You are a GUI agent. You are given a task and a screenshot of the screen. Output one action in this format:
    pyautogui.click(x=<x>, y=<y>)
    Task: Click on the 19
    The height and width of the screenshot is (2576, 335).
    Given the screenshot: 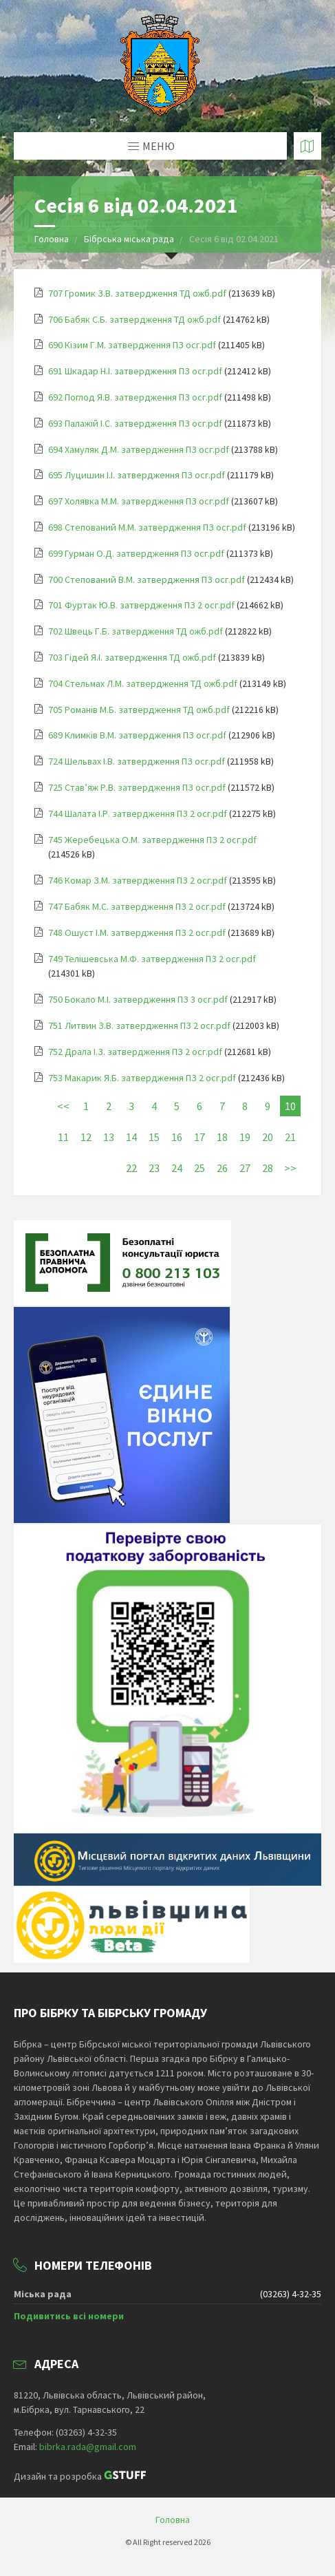 What is the action you would take?
    pyautogui.click(x=244, y=1137)
    